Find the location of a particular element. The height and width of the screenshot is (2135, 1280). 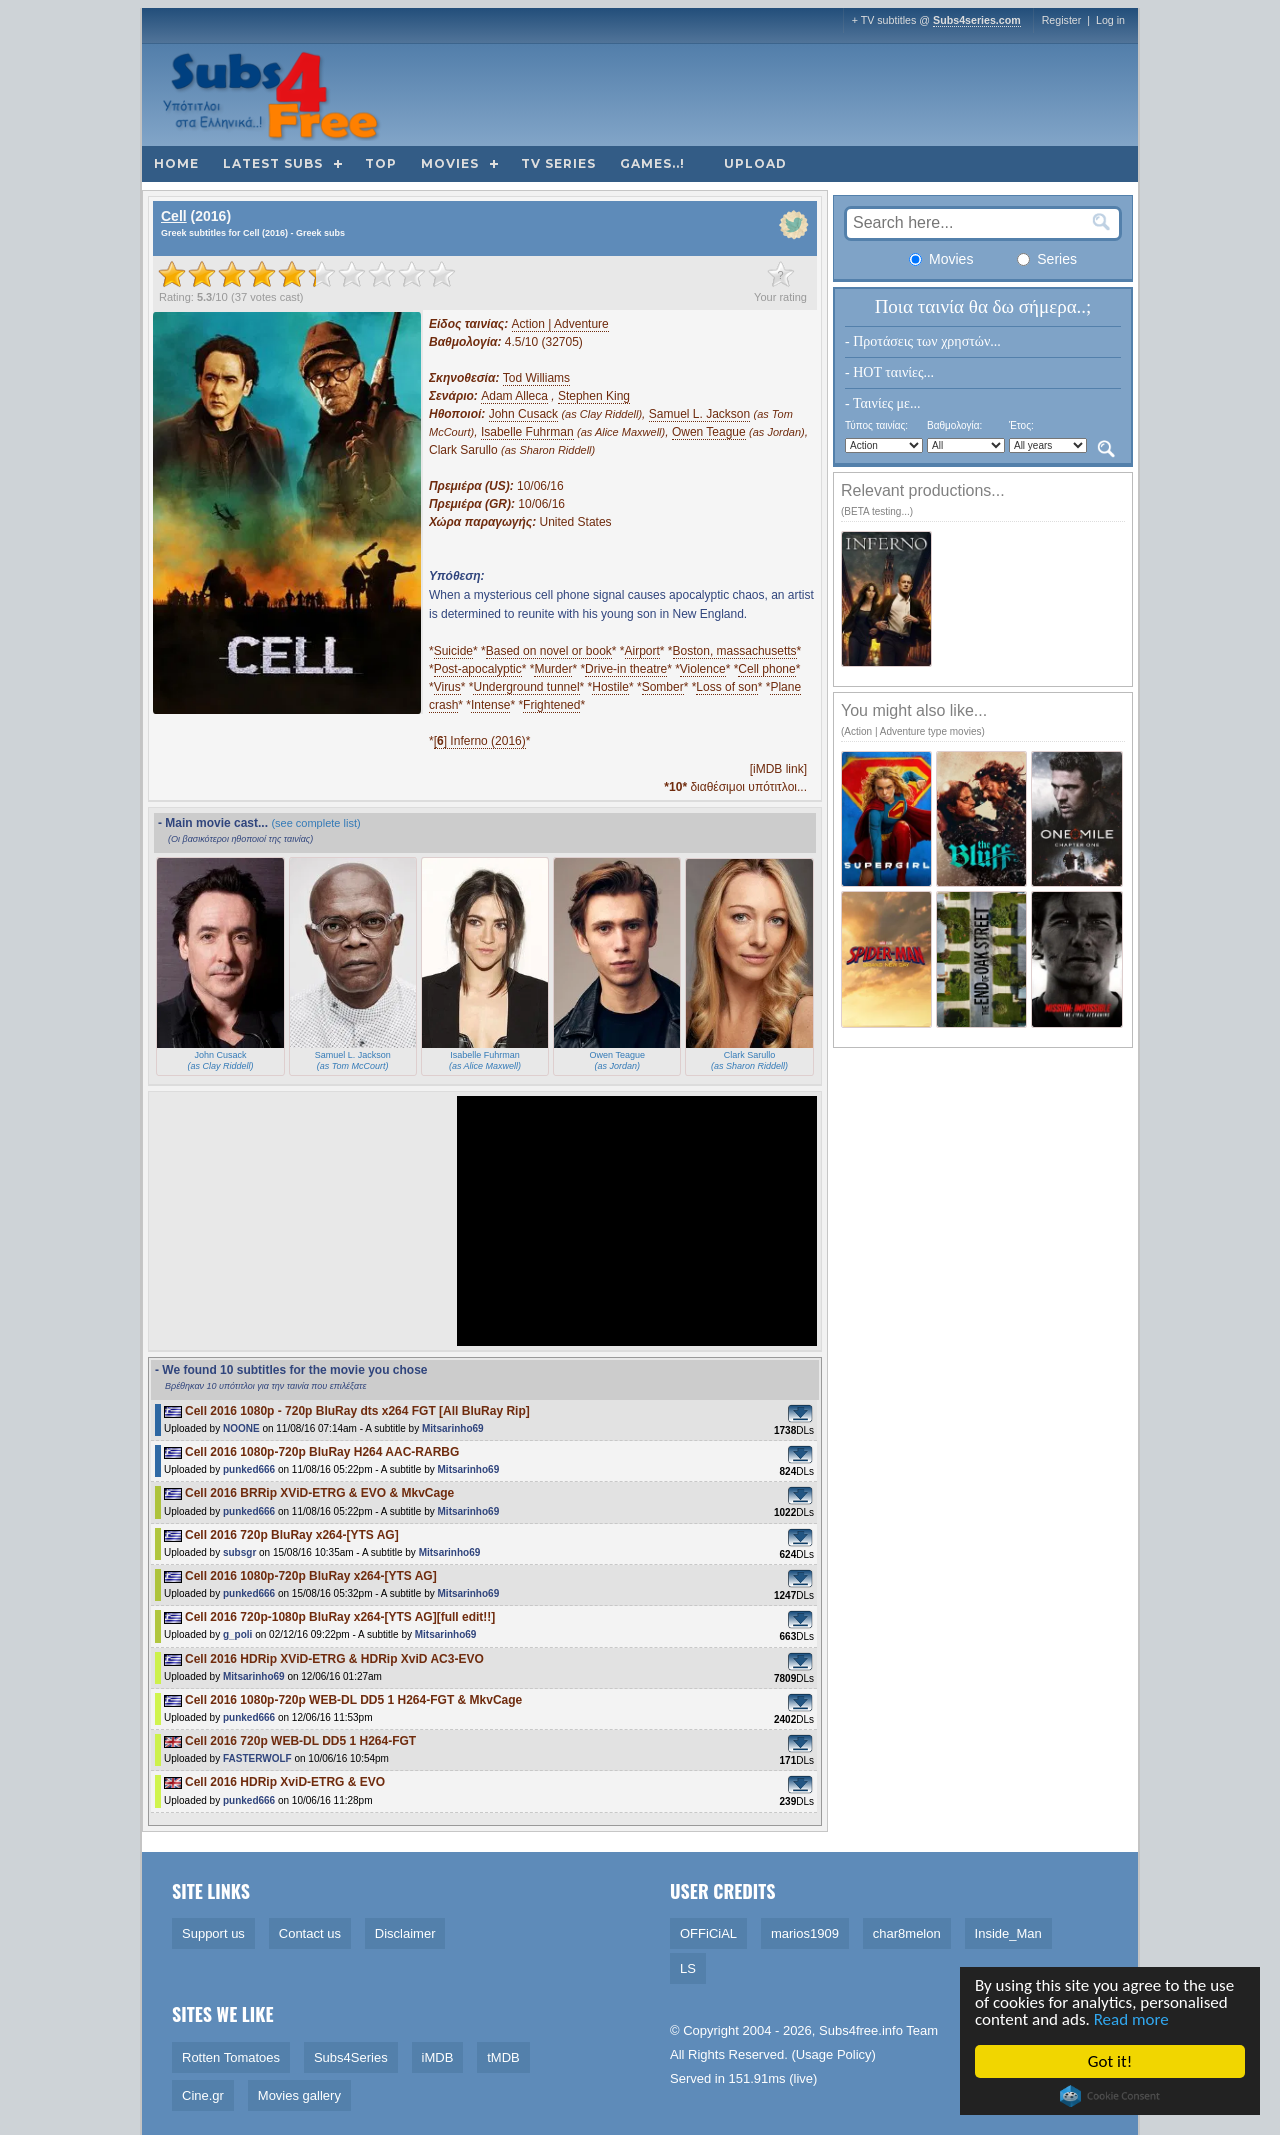

Drive-in theatre is located at coordinates (626, 669).